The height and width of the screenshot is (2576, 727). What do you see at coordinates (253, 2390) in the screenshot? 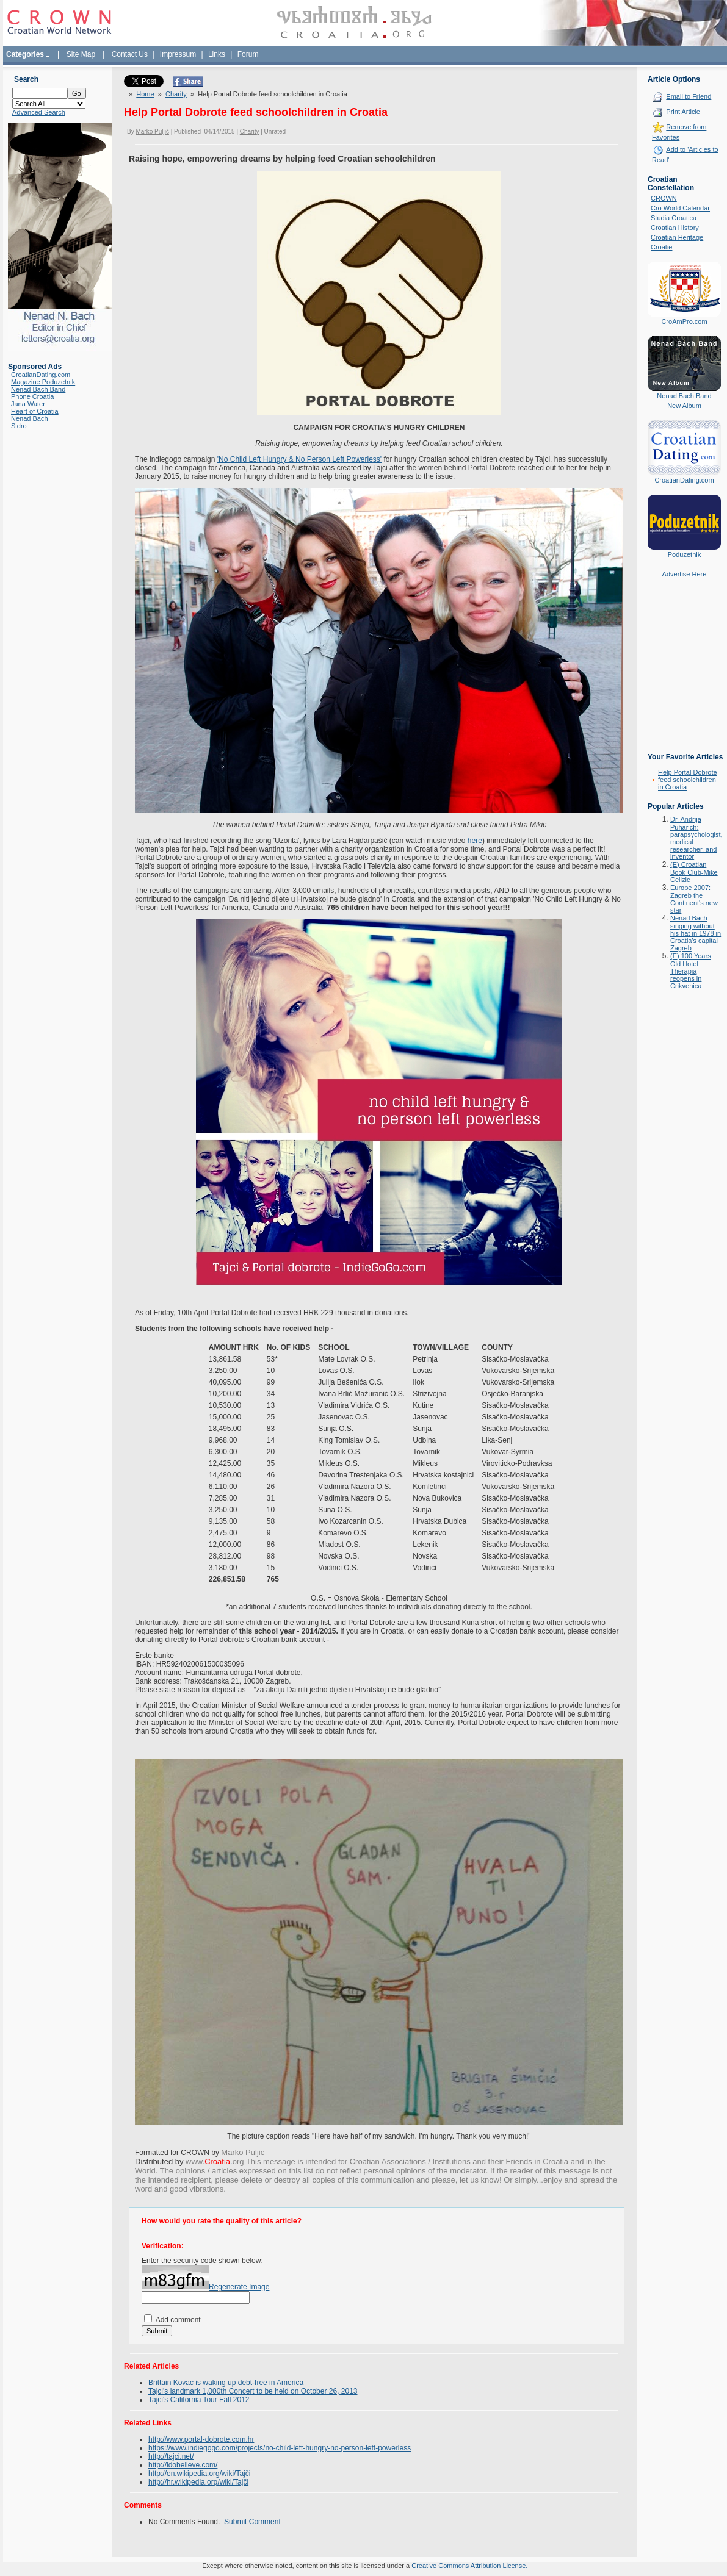
I see `Tajci's landmark 1,000th Concert to be held on October 26, 2013` at bounding box center [253, 2390].